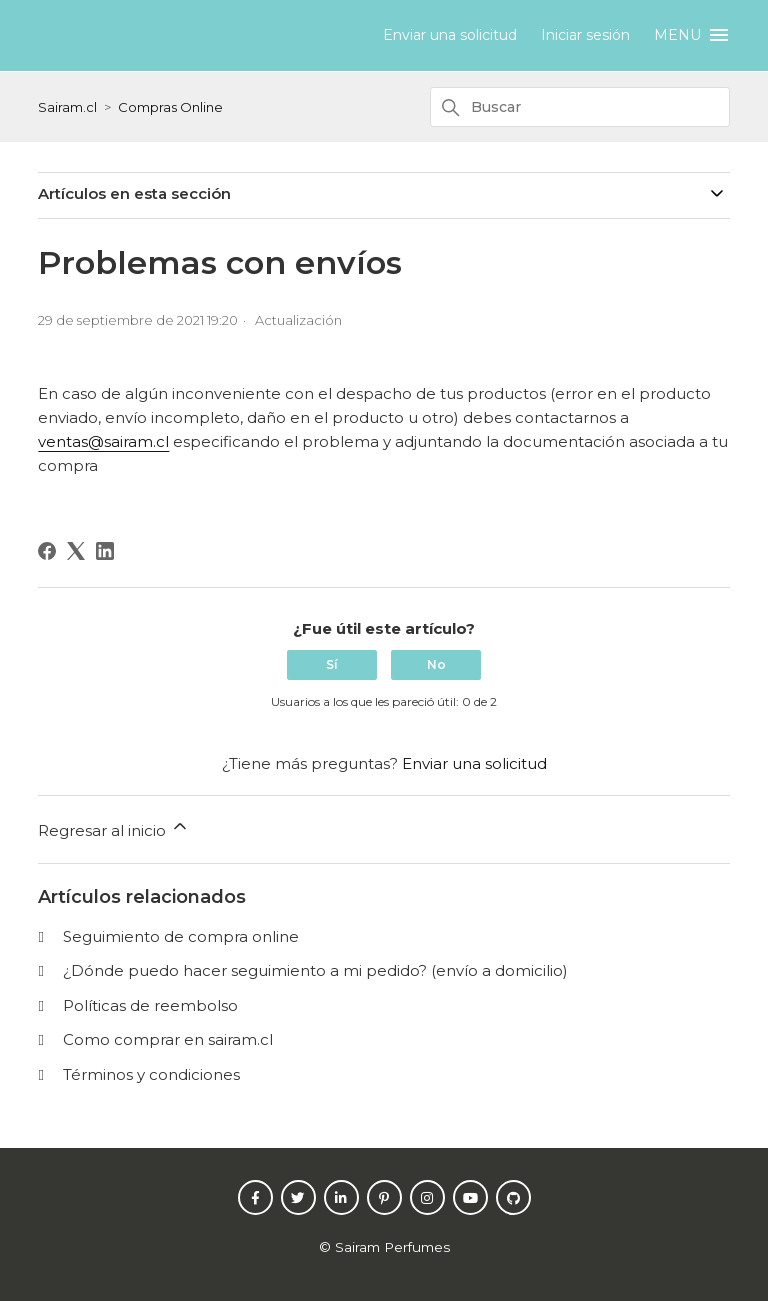 The image size is (768, 1301). Describe the element at coordinates (67, 107) in the screenshot. I see `Sairam.cl` at that location.